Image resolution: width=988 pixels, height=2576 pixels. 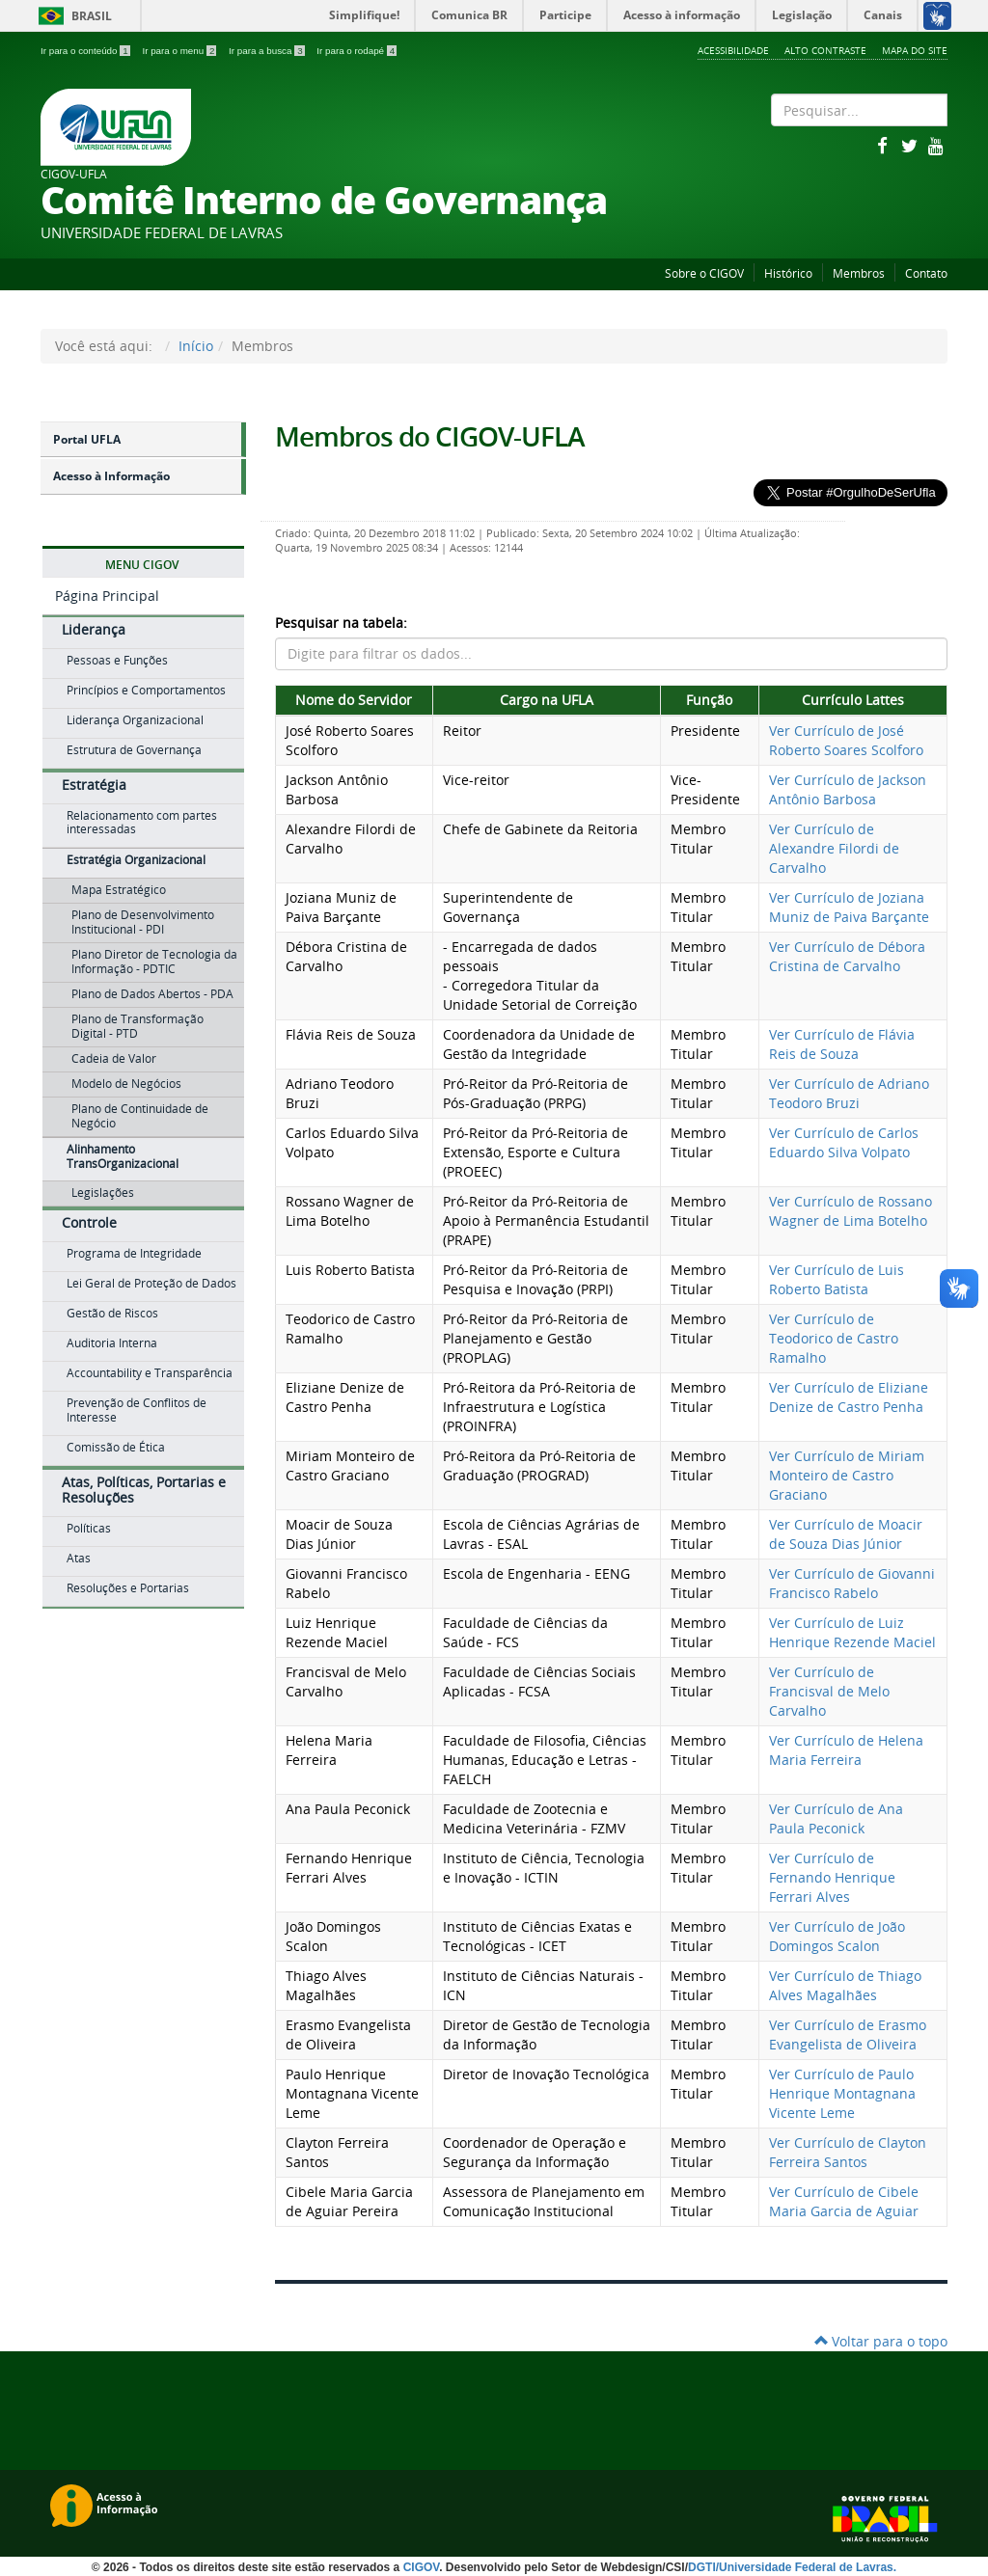 What do you see at coordinates (733, 50) in the screenshot?
I see `Acessibilidade` at bounding box center [733, 50].